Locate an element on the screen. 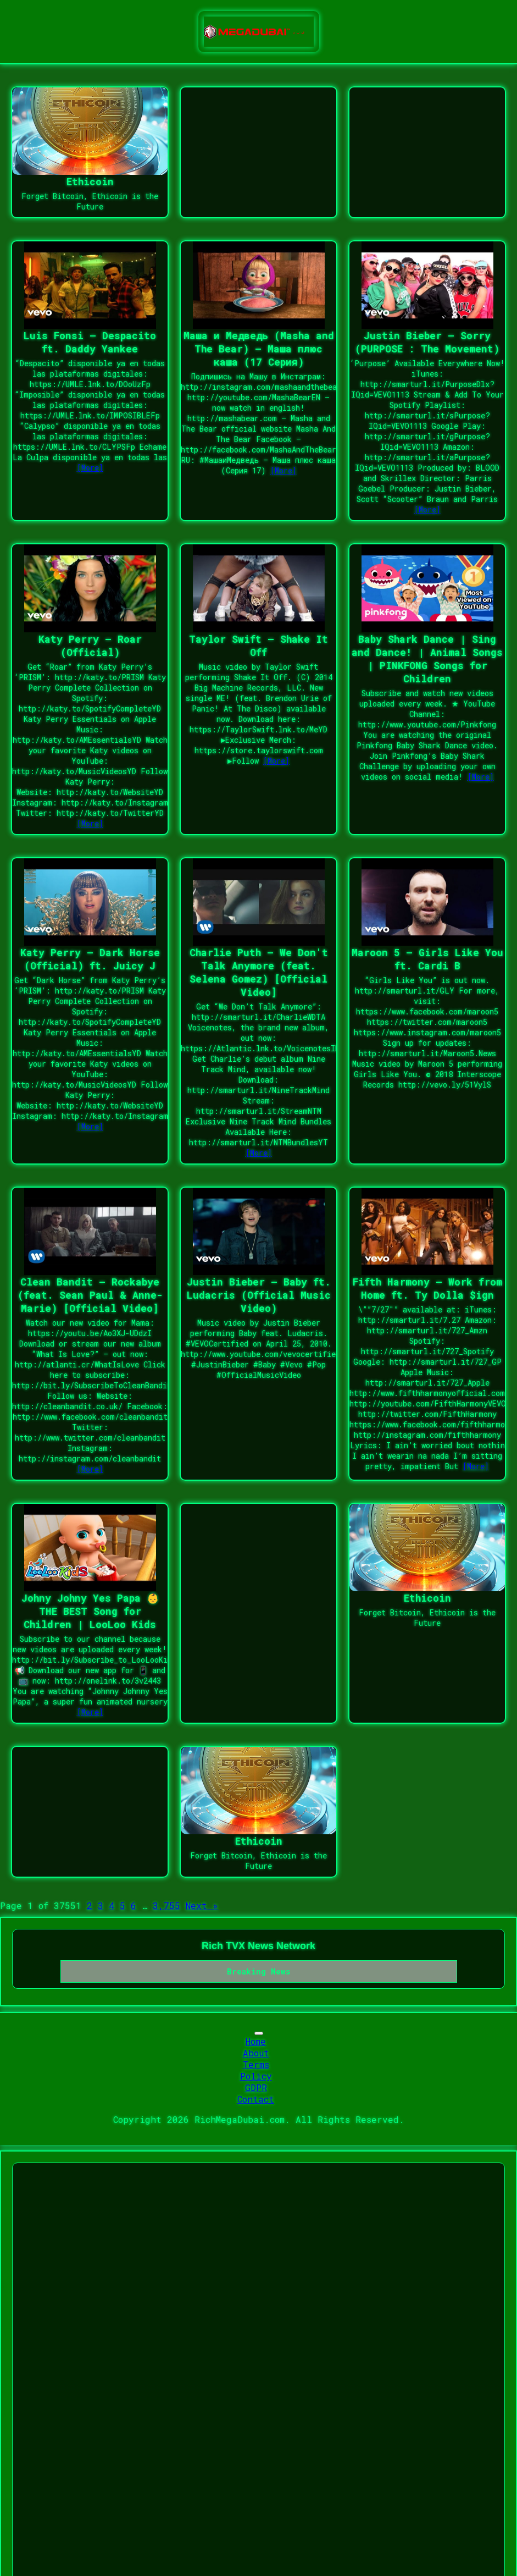 The width and height of the screenshot is (517, 2576). Johny Johny Yes Papa 👶 THE BEST Song for Children | LooLoo Kids is located at coordinates (90, 1611).